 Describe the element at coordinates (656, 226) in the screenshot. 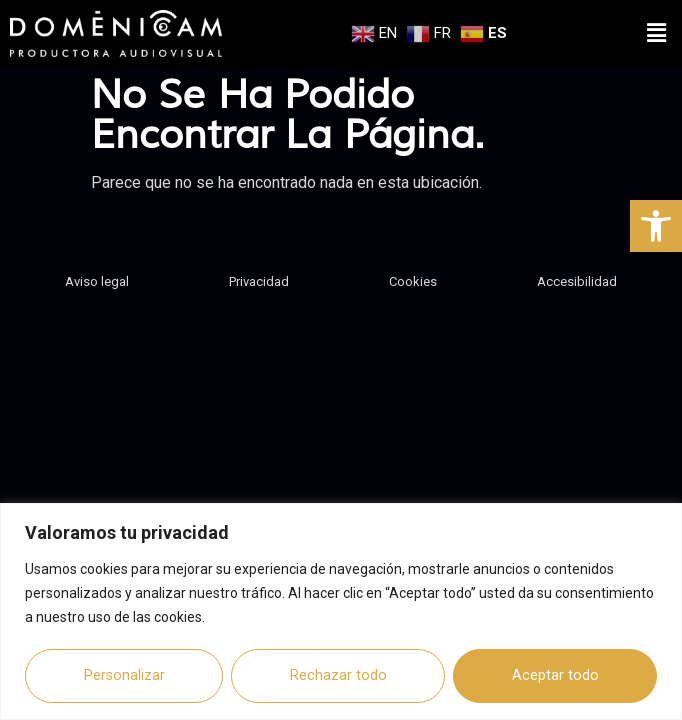

I see `[button]` at that location.